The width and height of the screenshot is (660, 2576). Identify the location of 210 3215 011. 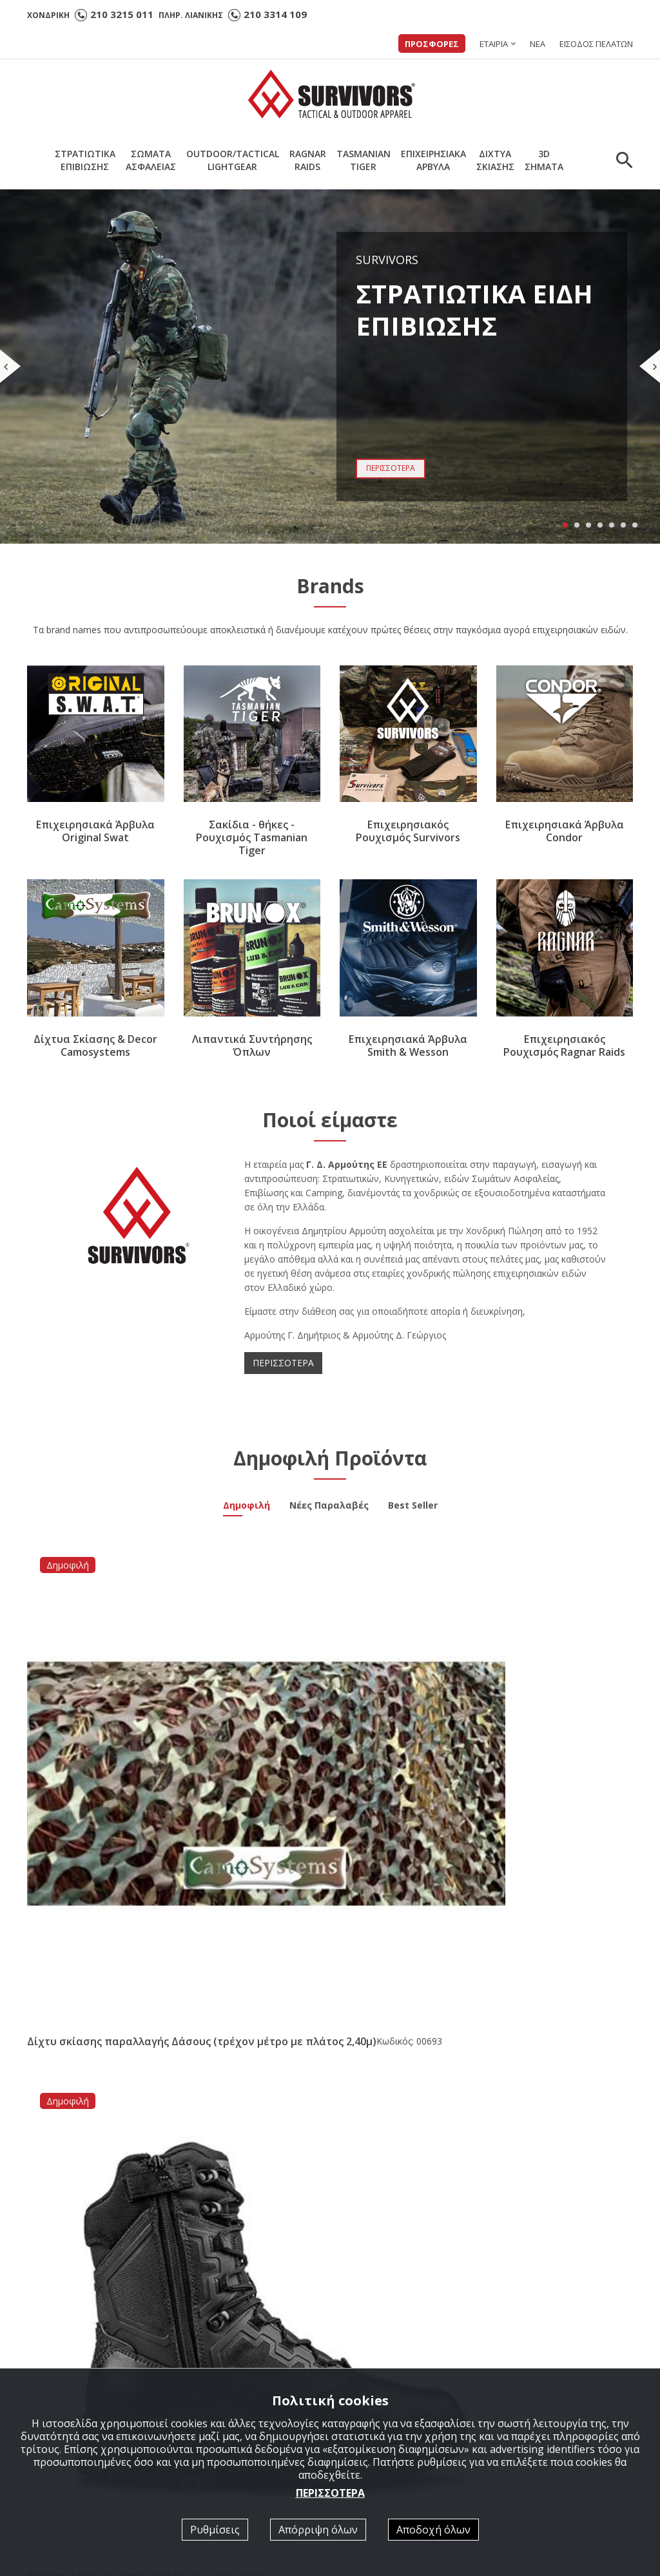
(121, 14).